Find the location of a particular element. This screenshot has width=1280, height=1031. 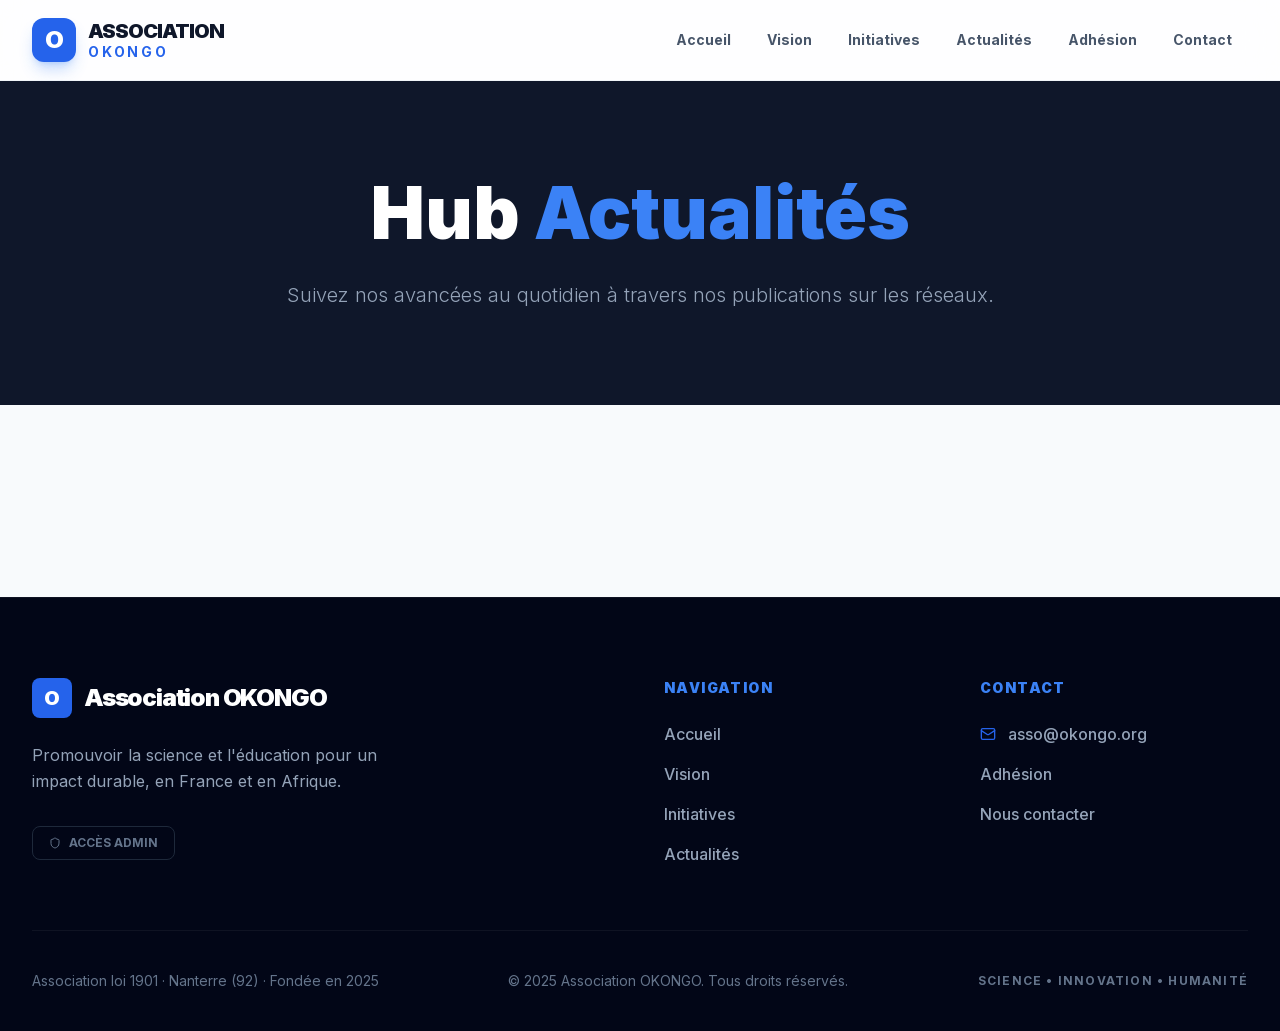

Actualités is located at coordinates (994, 39).